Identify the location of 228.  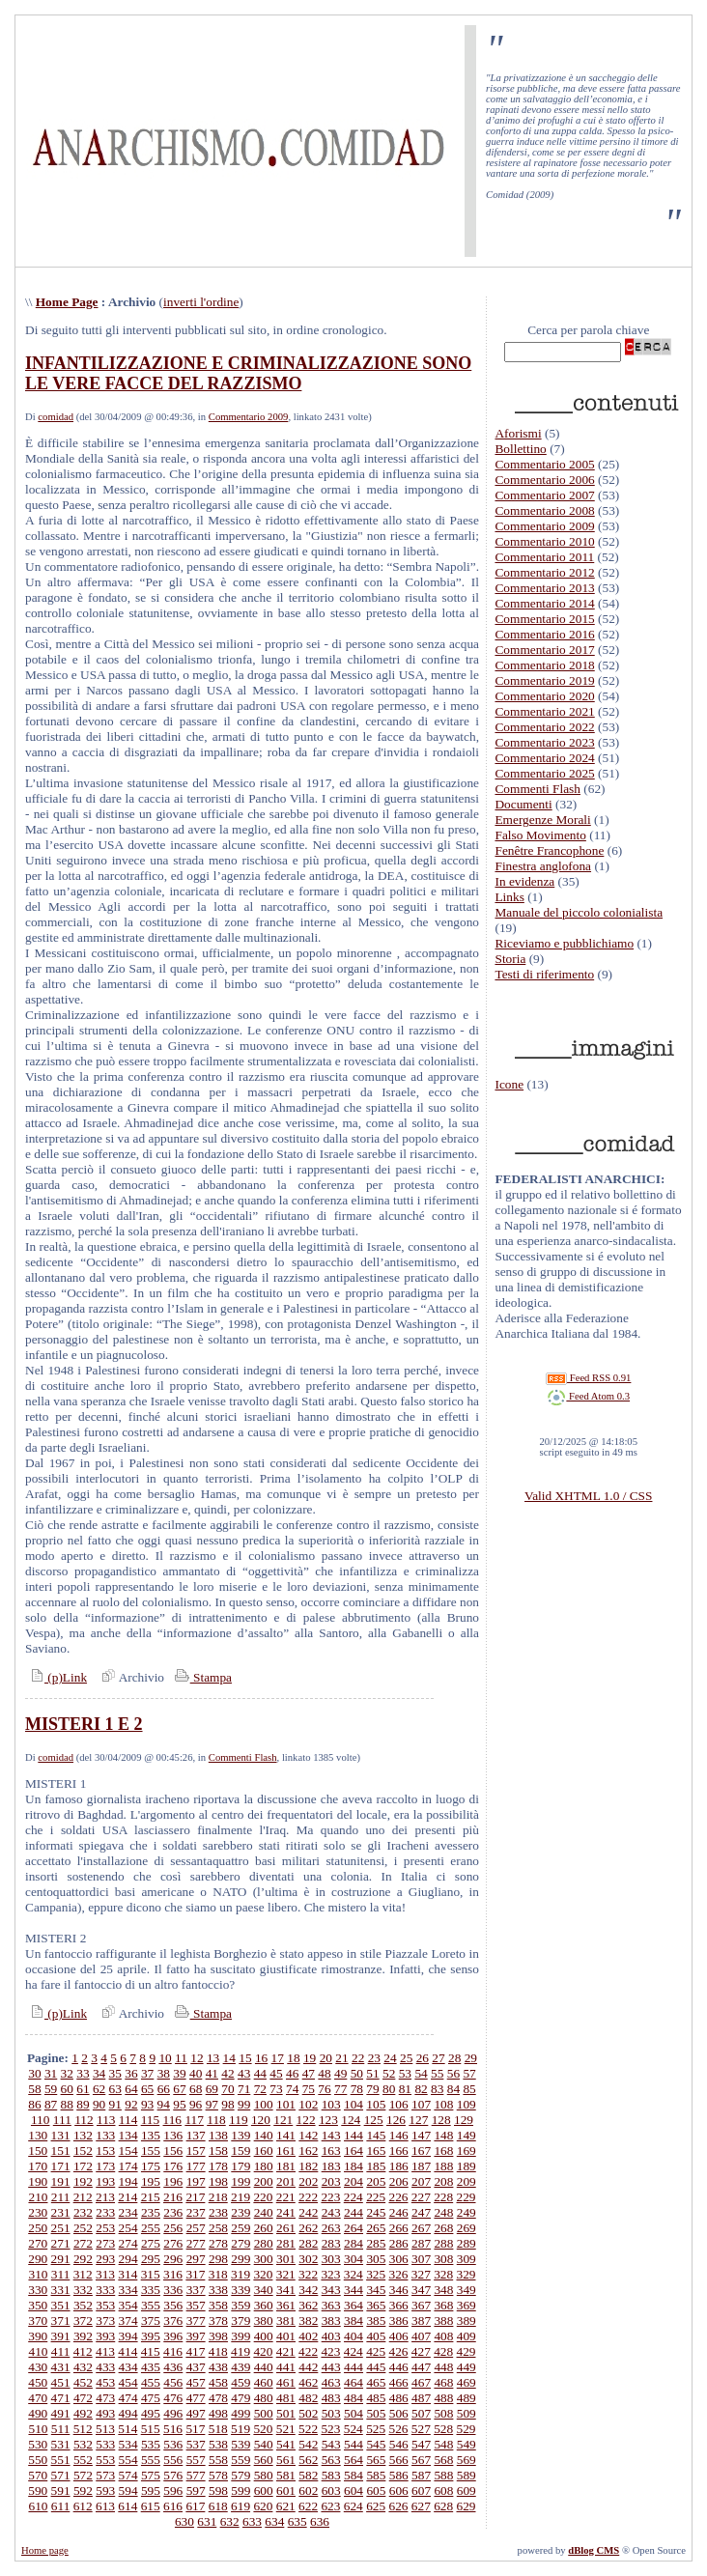
(443, 2197).